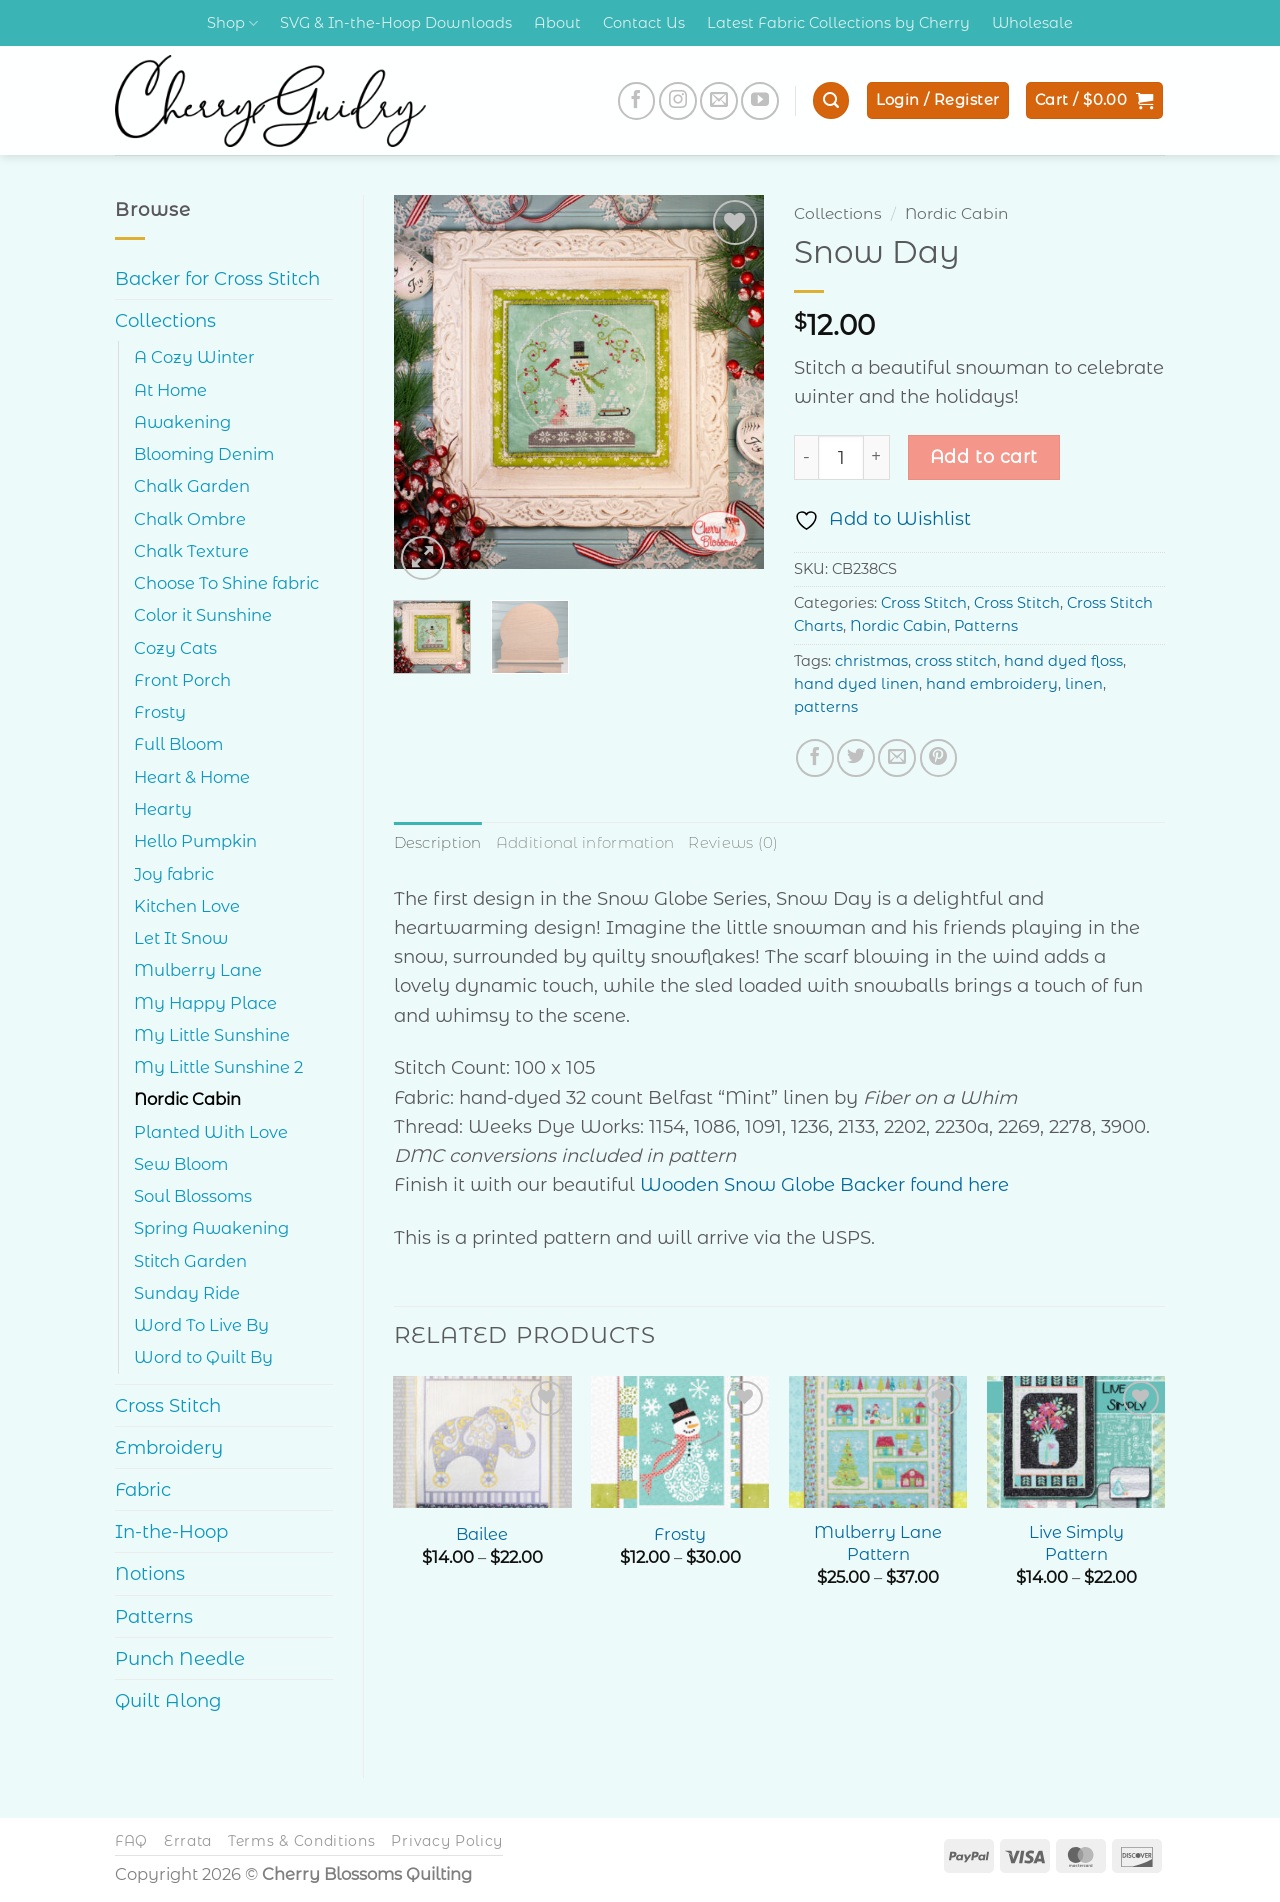 The image size is (1280, 1902). Describe the element at coordinates (396, 23) in the screenshot. I see `SVG & In-the-Hoop Downloads` at that location.